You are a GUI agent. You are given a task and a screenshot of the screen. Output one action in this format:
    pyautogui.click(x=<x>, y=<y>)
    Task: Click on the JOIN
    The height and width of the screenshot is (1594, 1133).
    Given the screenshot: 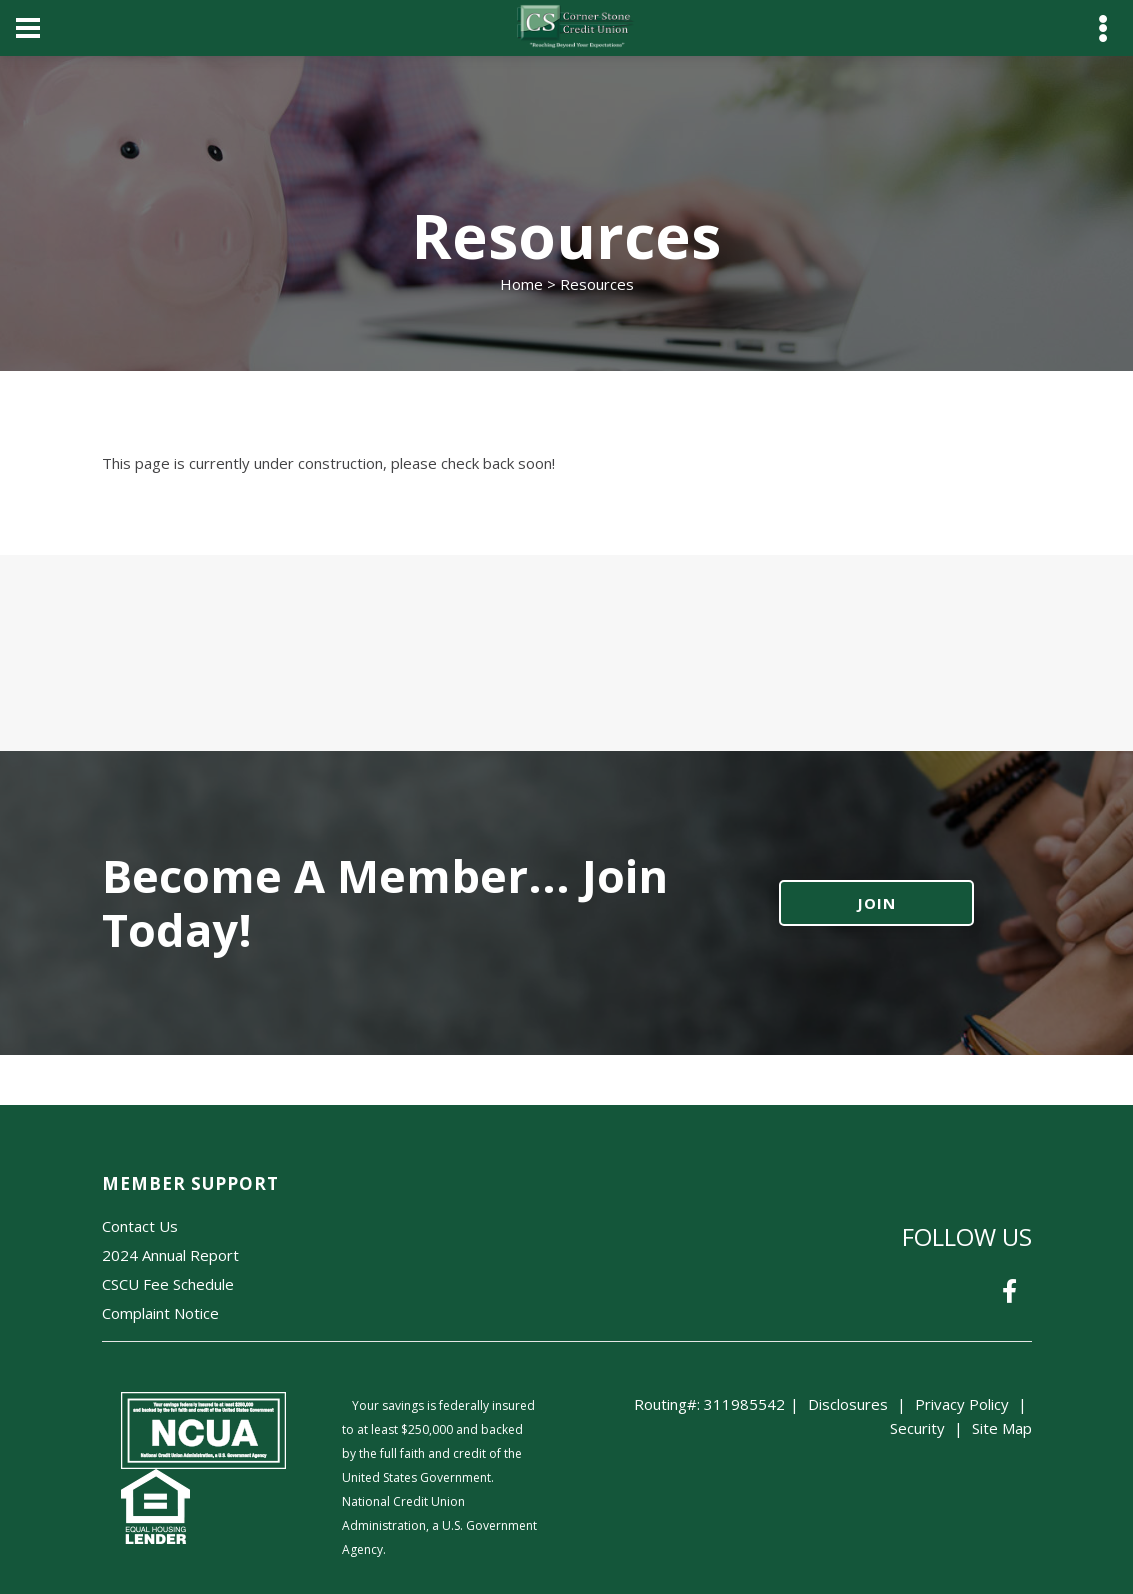 What is the action you would take?
    pyautogui.click(x=876, y=903)
    